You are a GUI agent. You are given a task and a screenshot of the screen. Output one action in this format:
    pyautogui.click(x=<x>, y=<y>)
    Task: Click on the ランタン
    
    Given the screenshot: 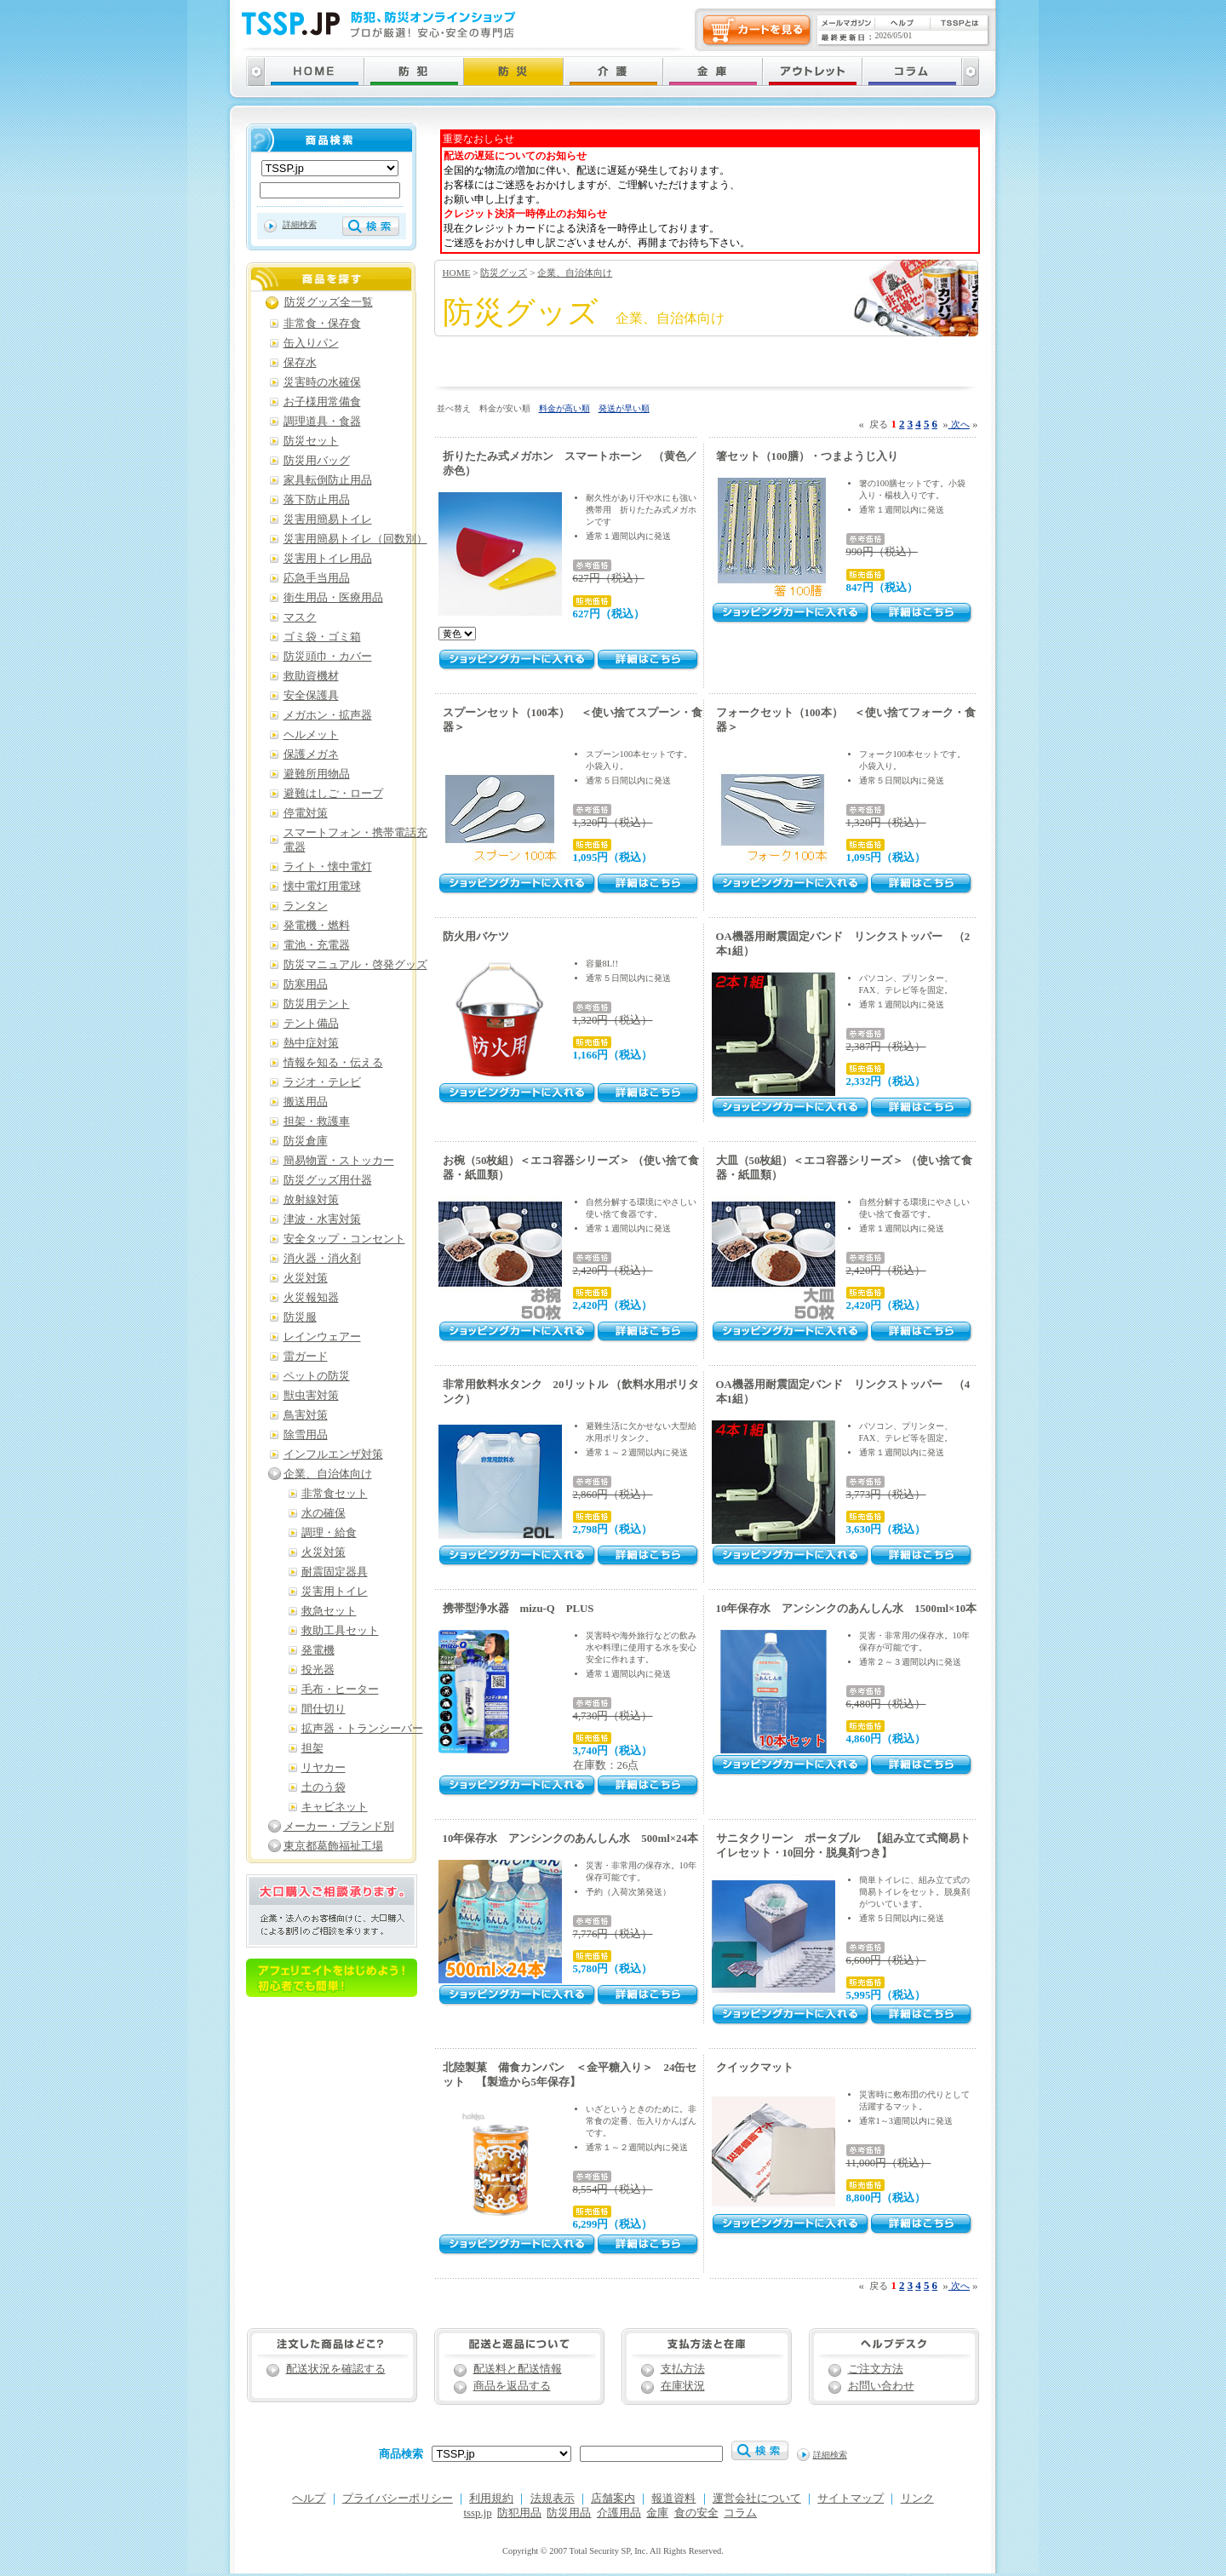 What is the action you would take?
    pyautogui.click(x=306, y=906)
    